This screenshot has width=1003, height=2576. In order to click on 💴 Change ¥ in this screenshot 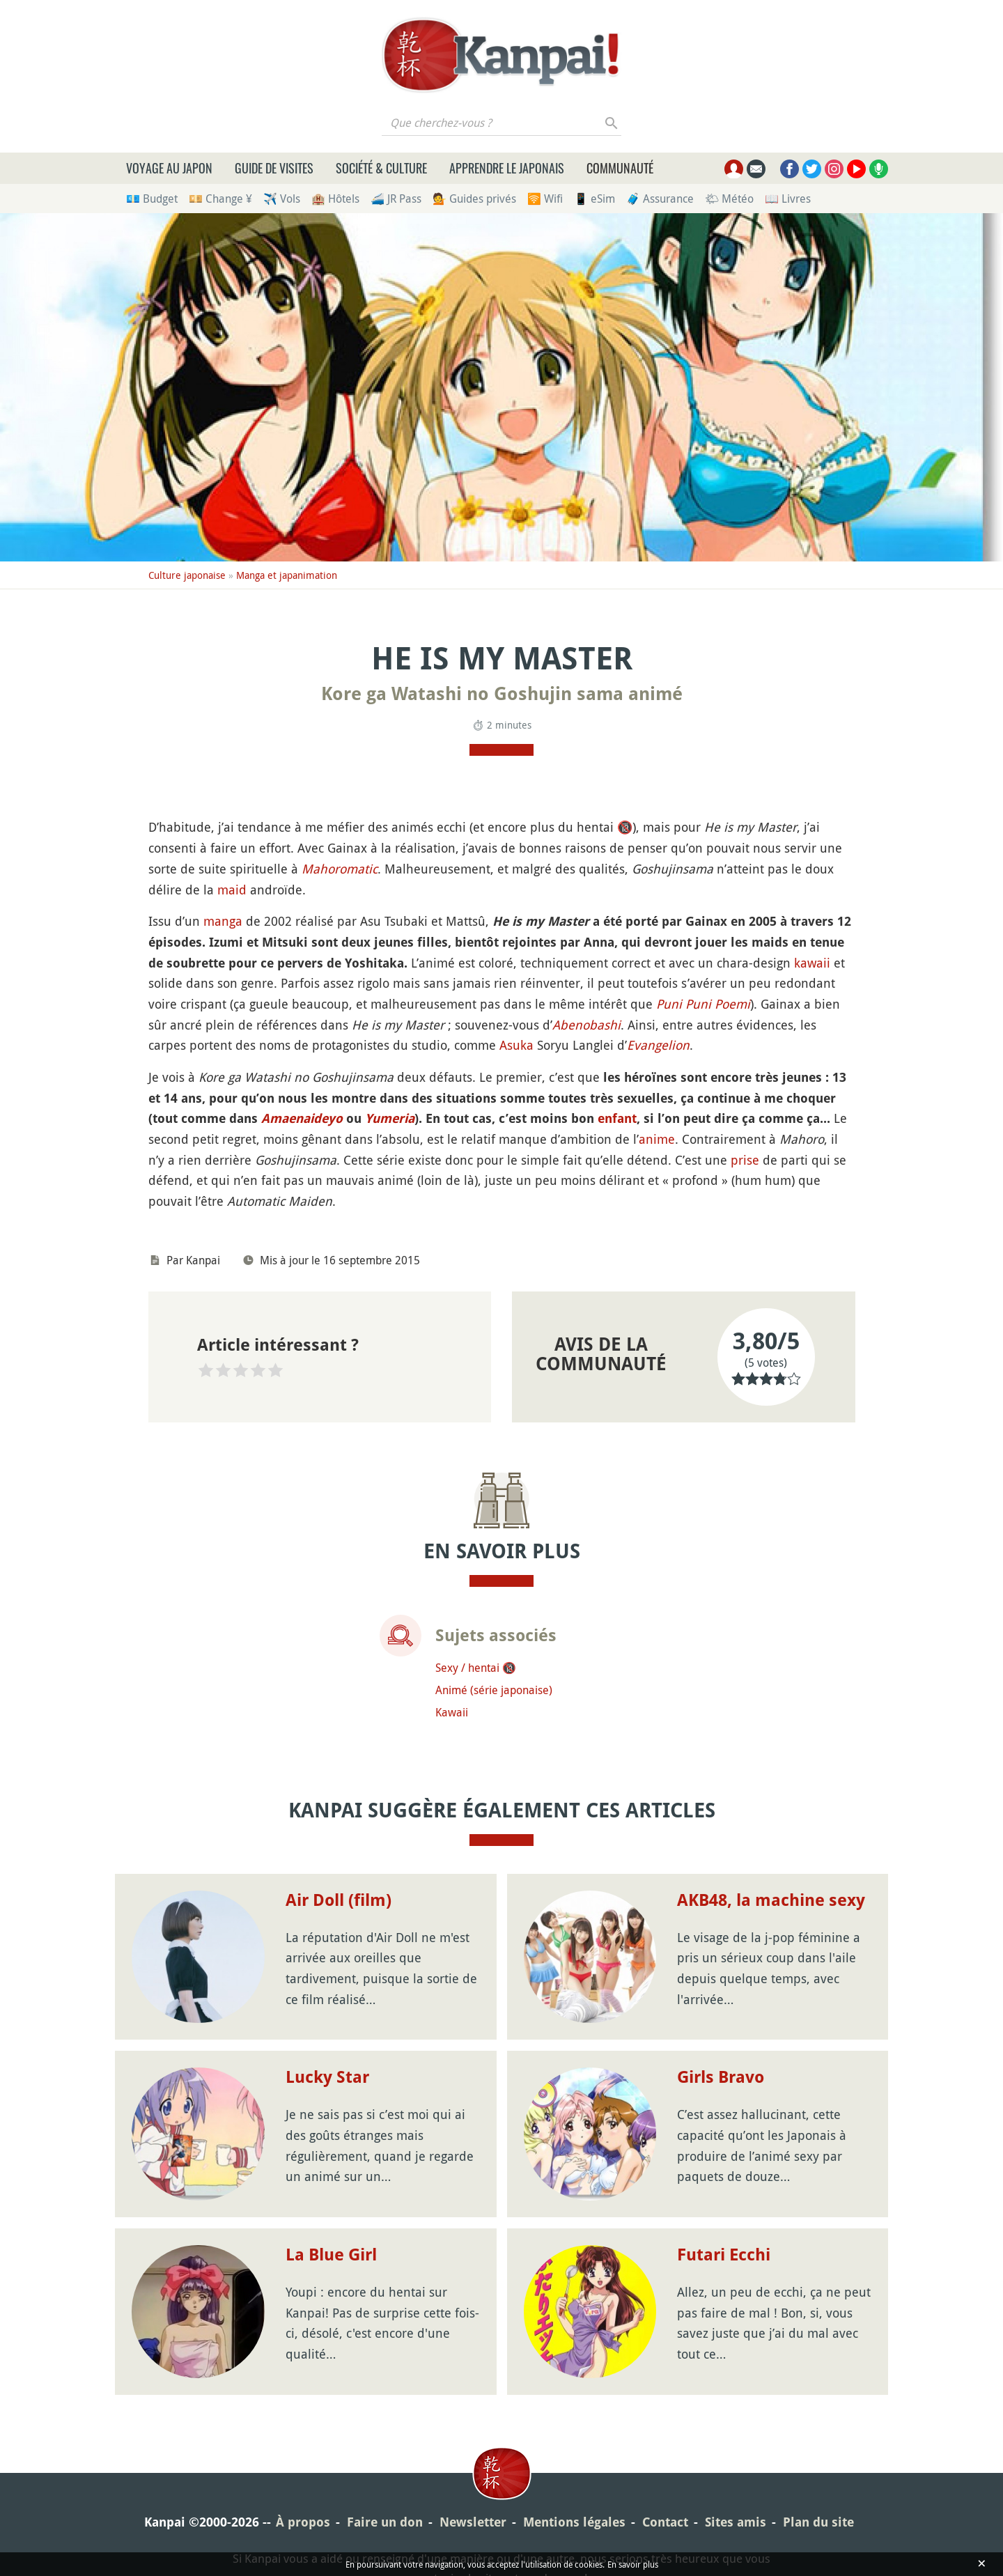, I will do `click(220, 198)`.